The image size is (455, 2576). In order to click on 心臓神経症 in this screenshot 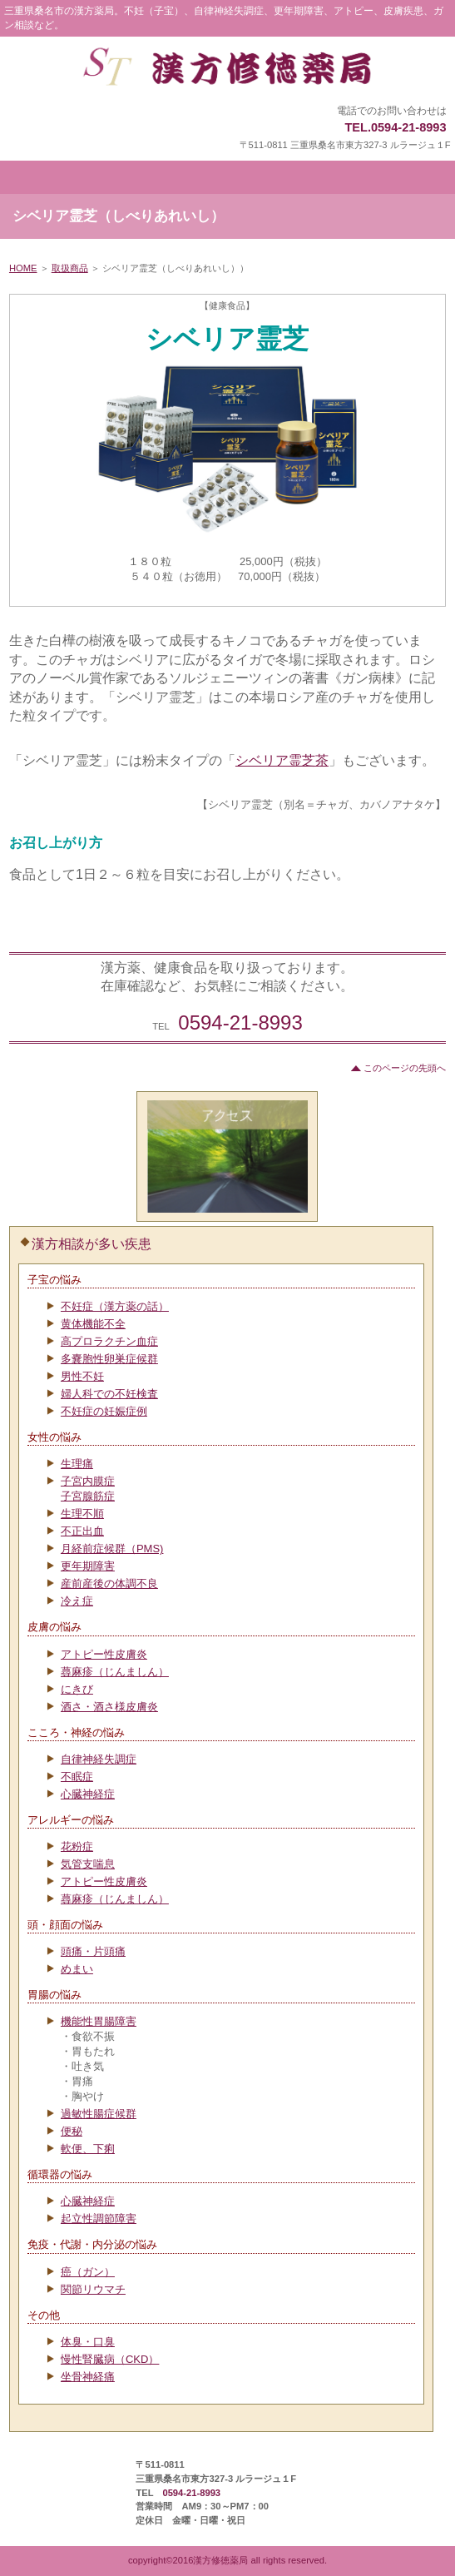, I will do `click(88, 1794)`.